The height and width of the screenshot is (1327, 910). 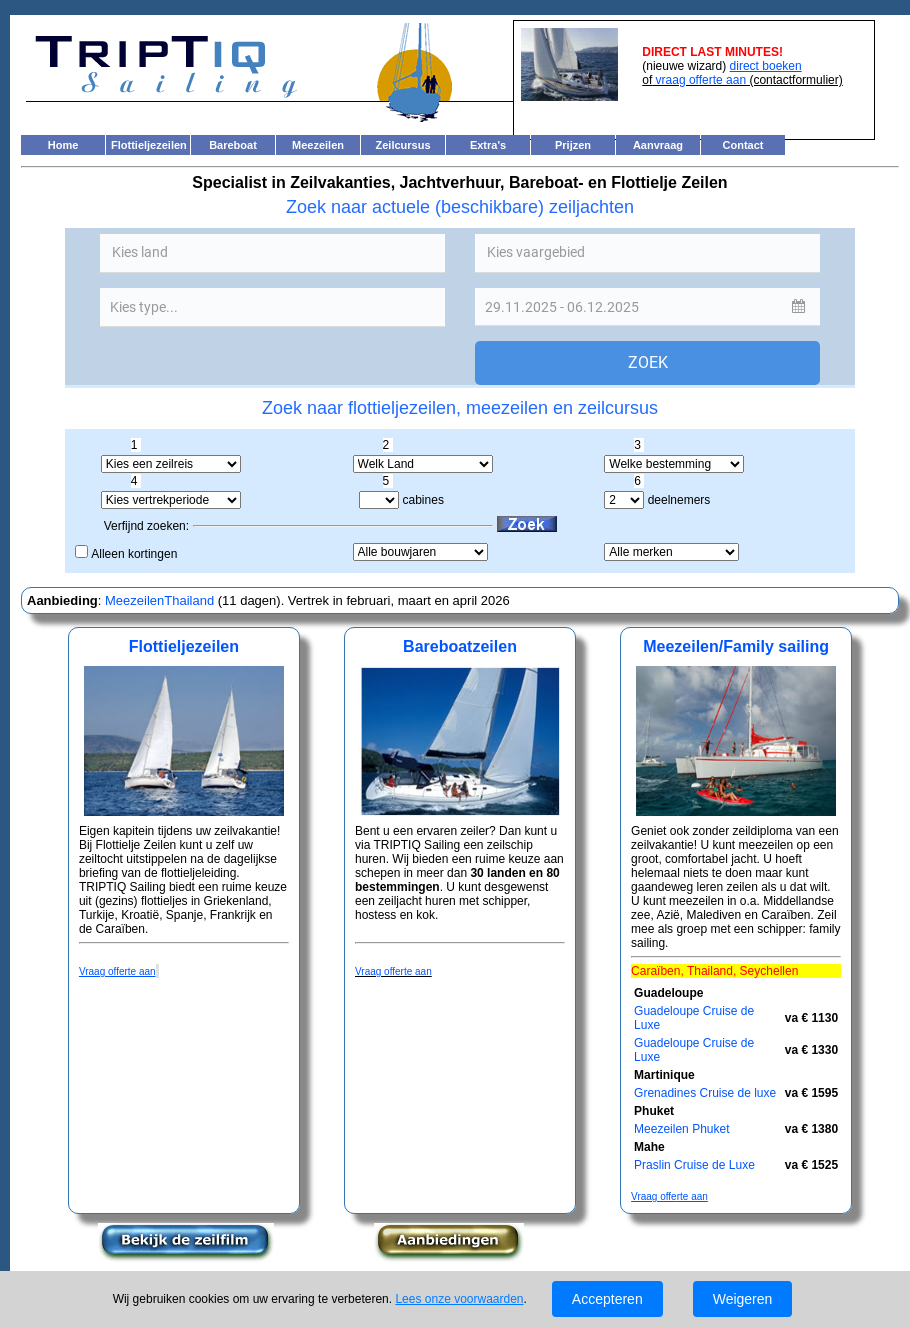 What do you see at coordinates (607, 1299) in the screenshot?
I see `Accepteren` at bounding box center [607, 1299].